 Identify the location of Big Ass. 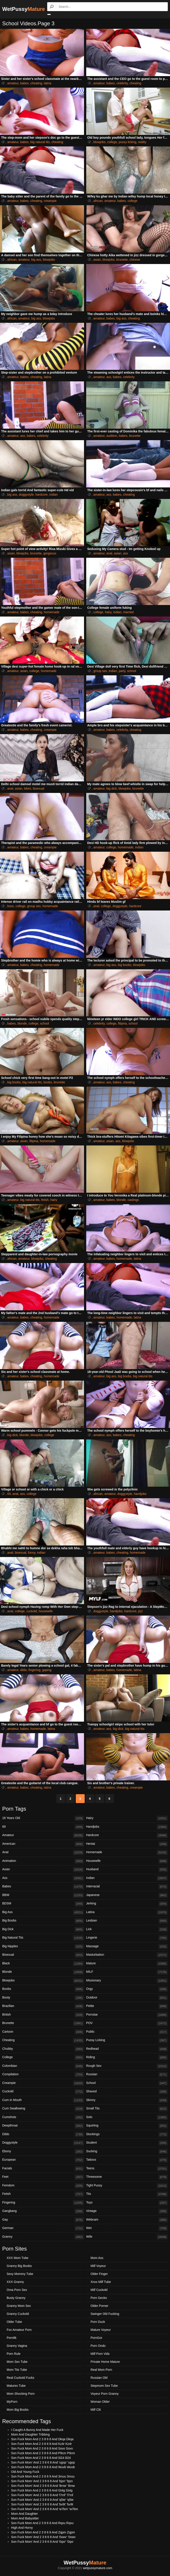
(43, 1912).